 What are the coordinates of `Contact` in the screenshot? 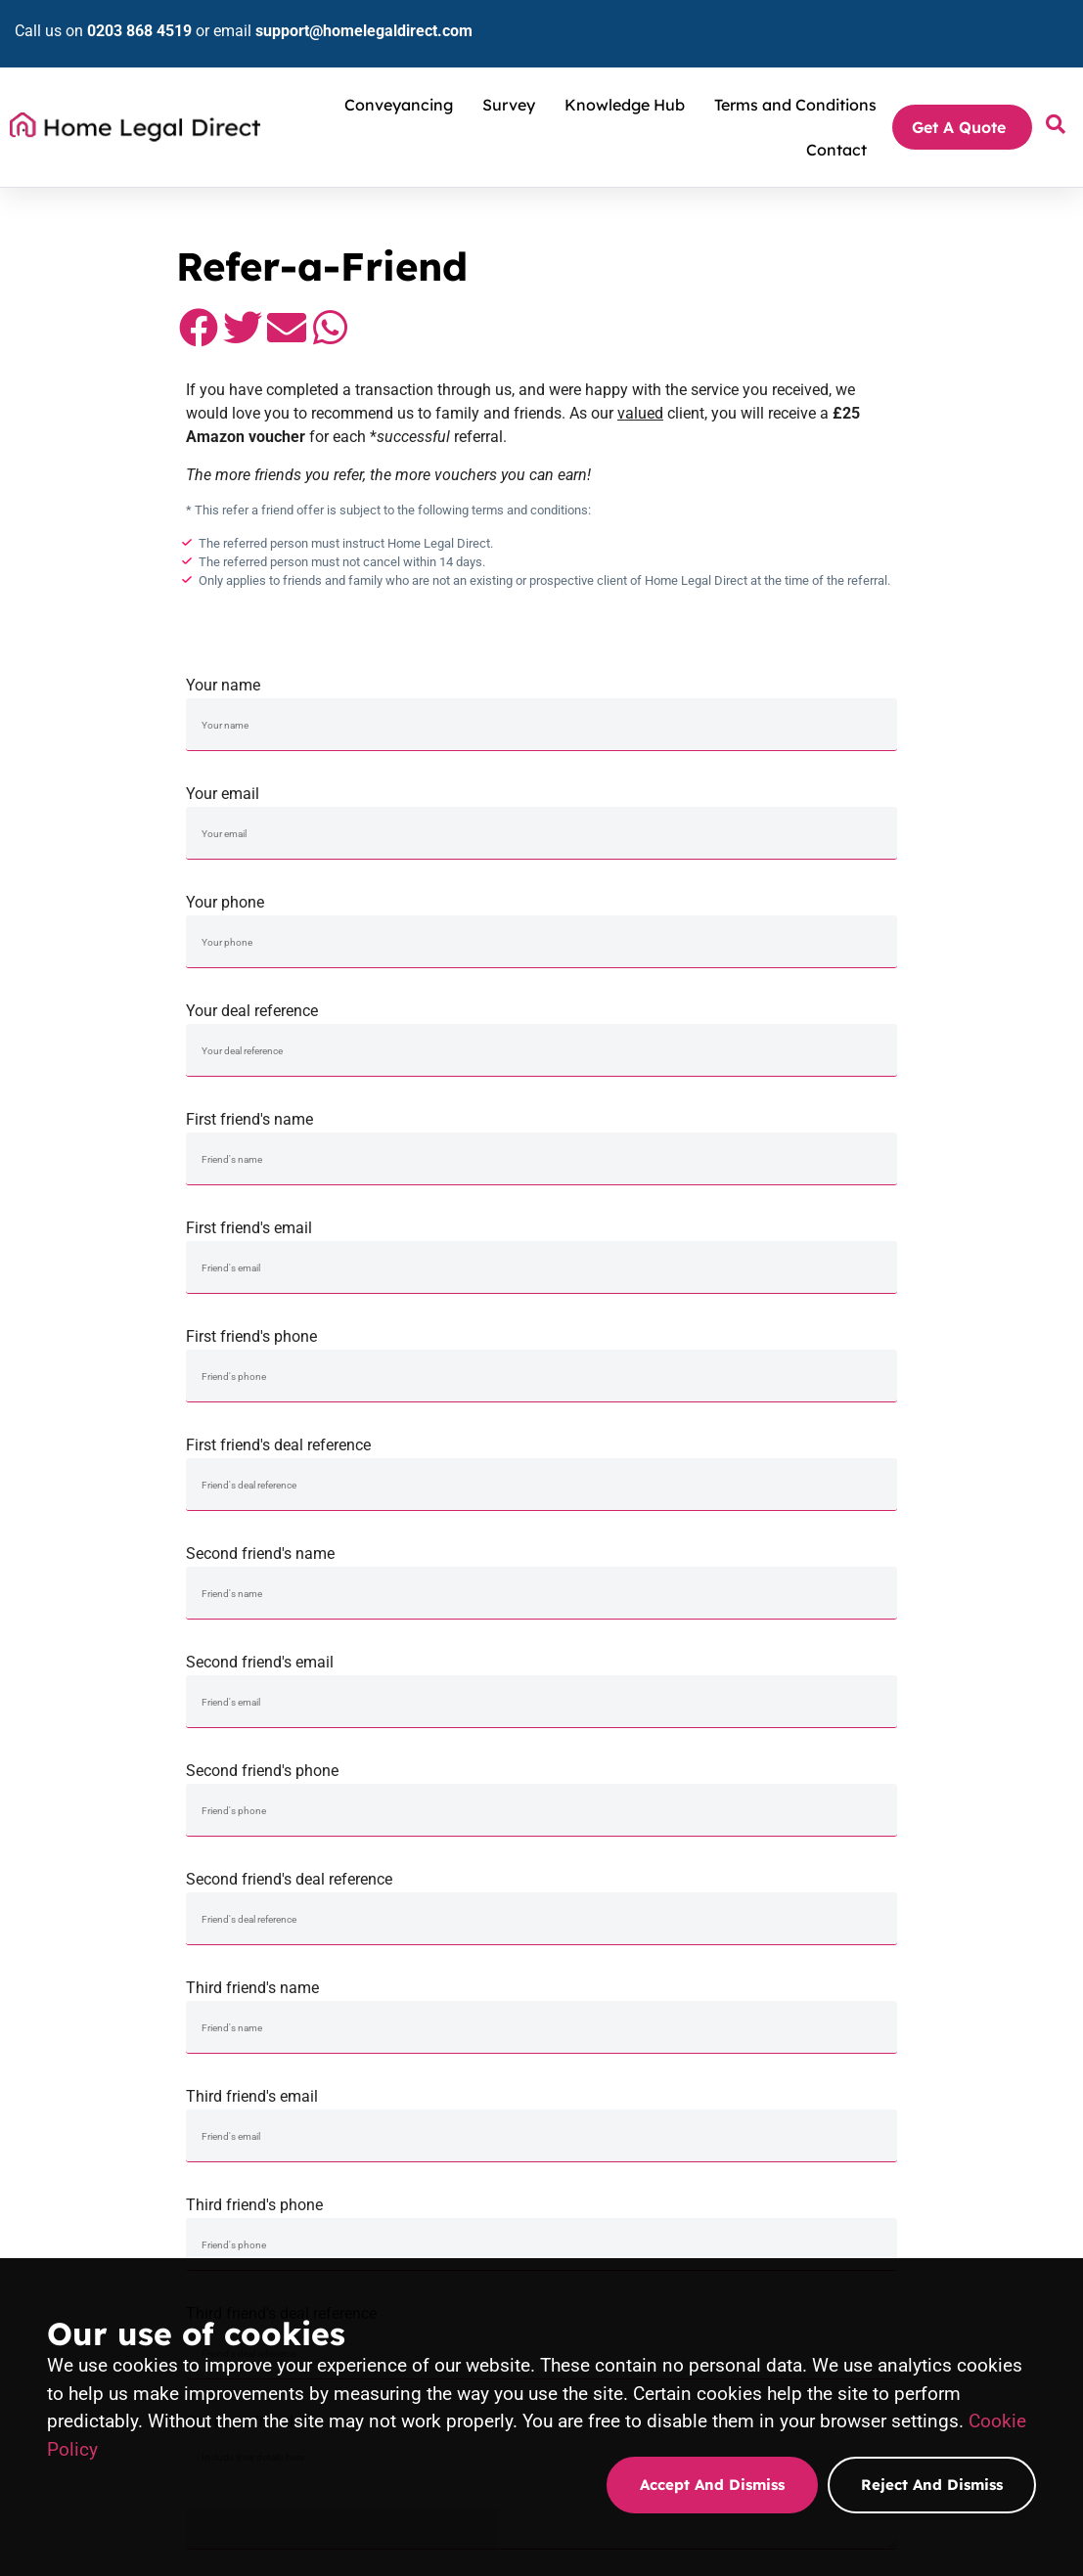 It's located at (836, 120).